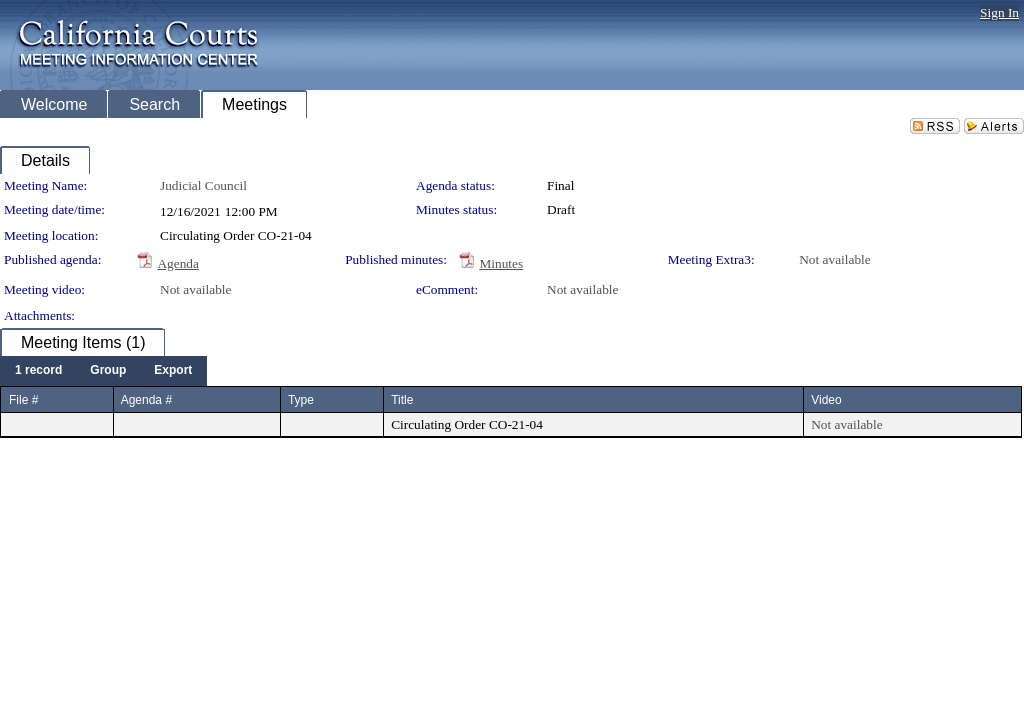 The image size is (1024, 720). Describe the element at coordinates (203, 185) in the screenshot. I see `Judicial Council` at that location.